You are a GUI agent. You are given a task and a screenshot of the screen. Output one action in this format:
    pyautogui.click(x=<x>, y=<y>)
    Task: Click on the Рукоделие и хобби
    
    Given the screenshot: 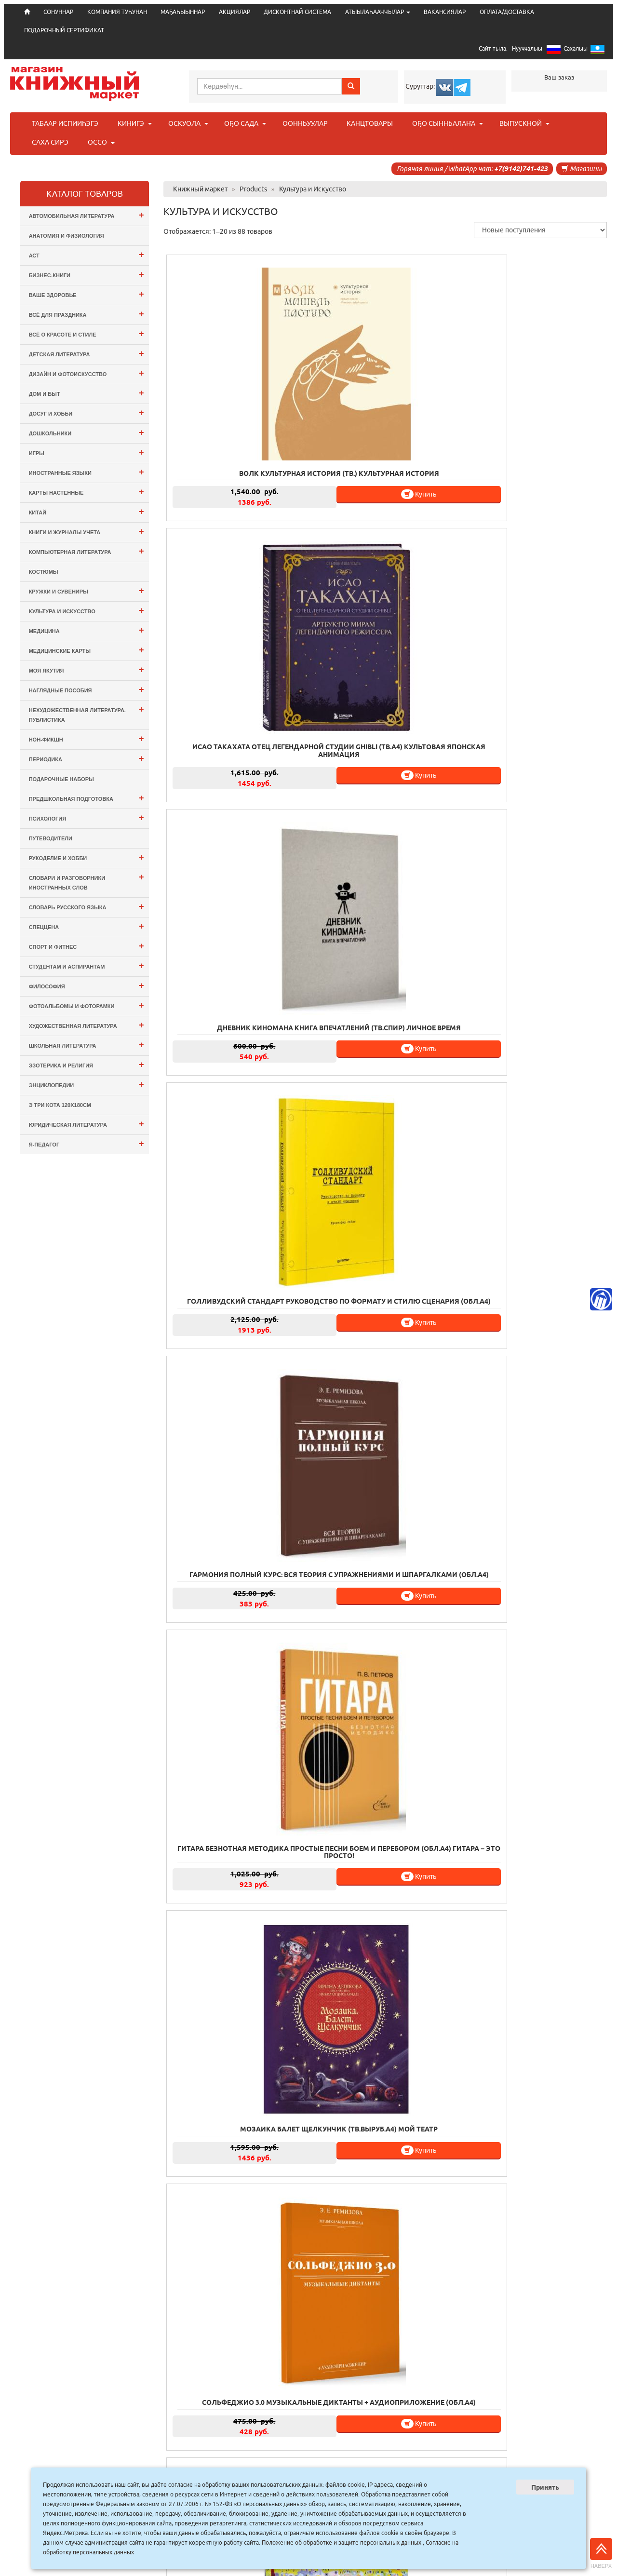 What is the action you would take?
    pyautogui.click(x=86, y=857)
    